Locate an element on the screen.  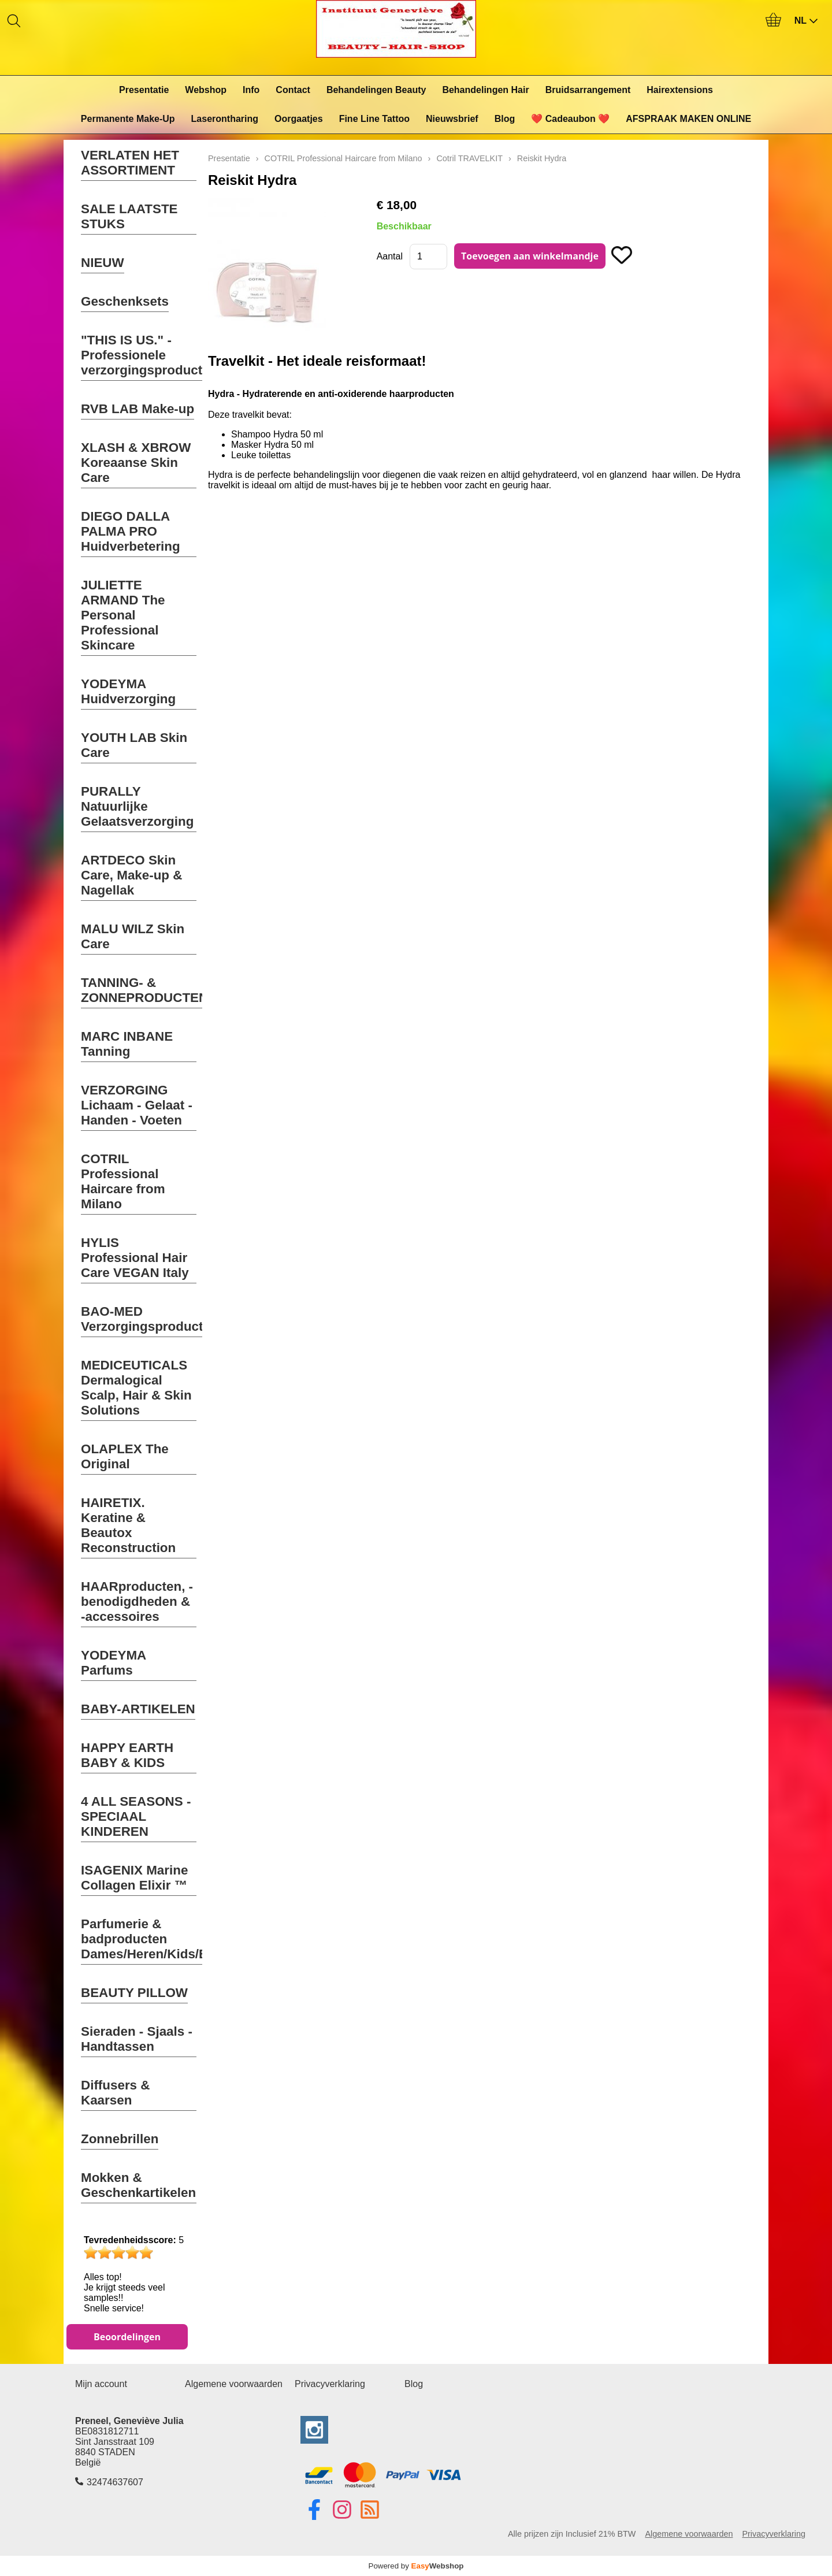
OLAPLEX The Original is located at coordinates (125, 1456).